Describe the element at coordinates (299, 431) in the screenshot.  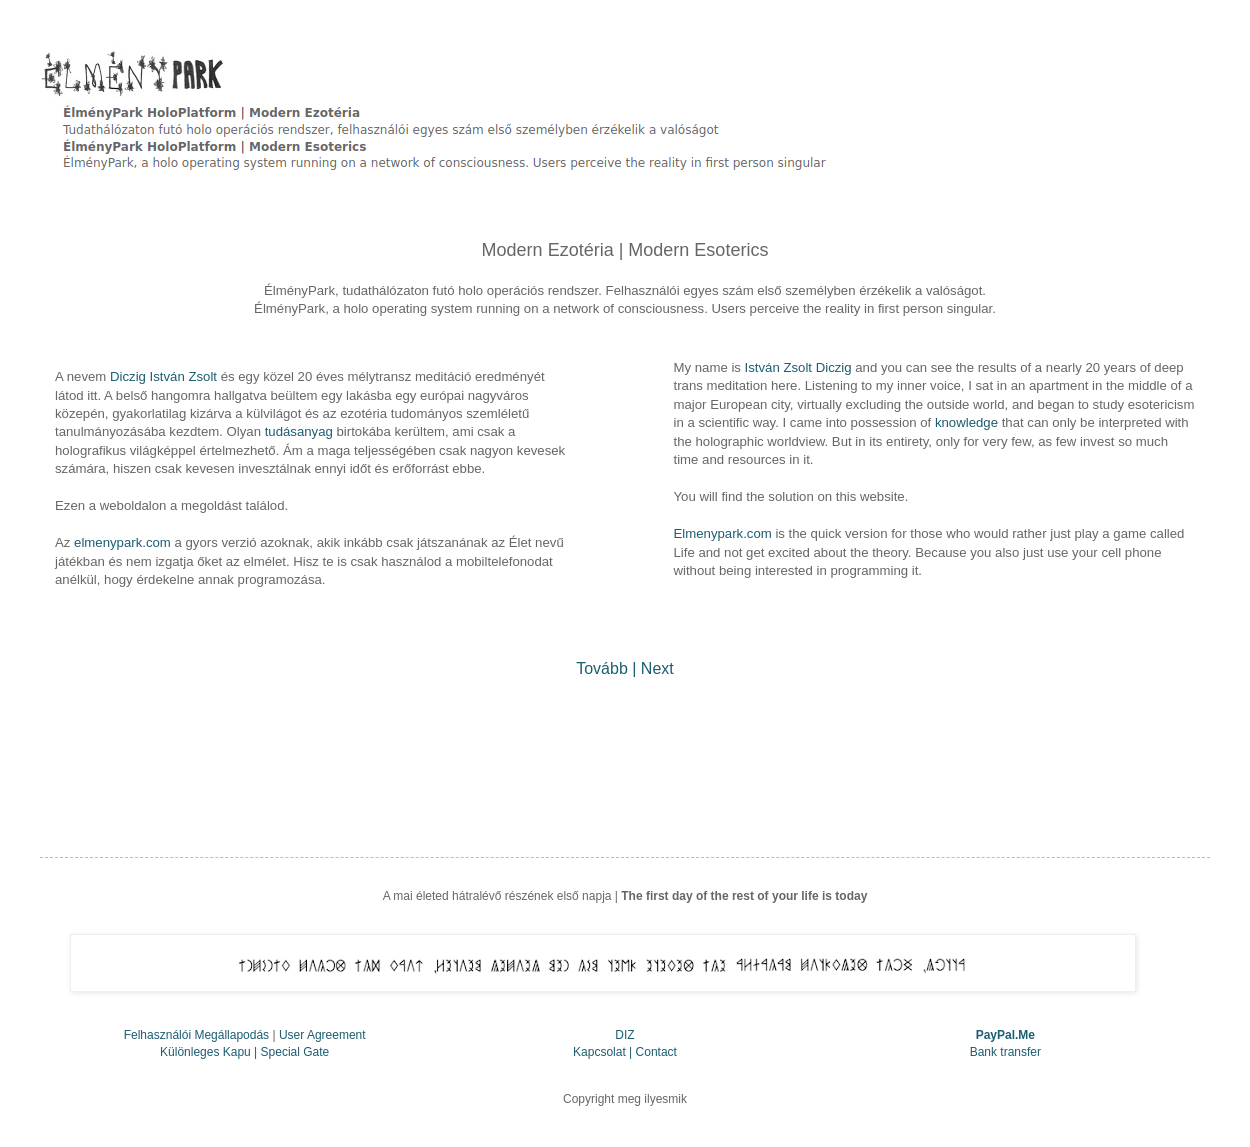
I see `tudásanyag` at that location.